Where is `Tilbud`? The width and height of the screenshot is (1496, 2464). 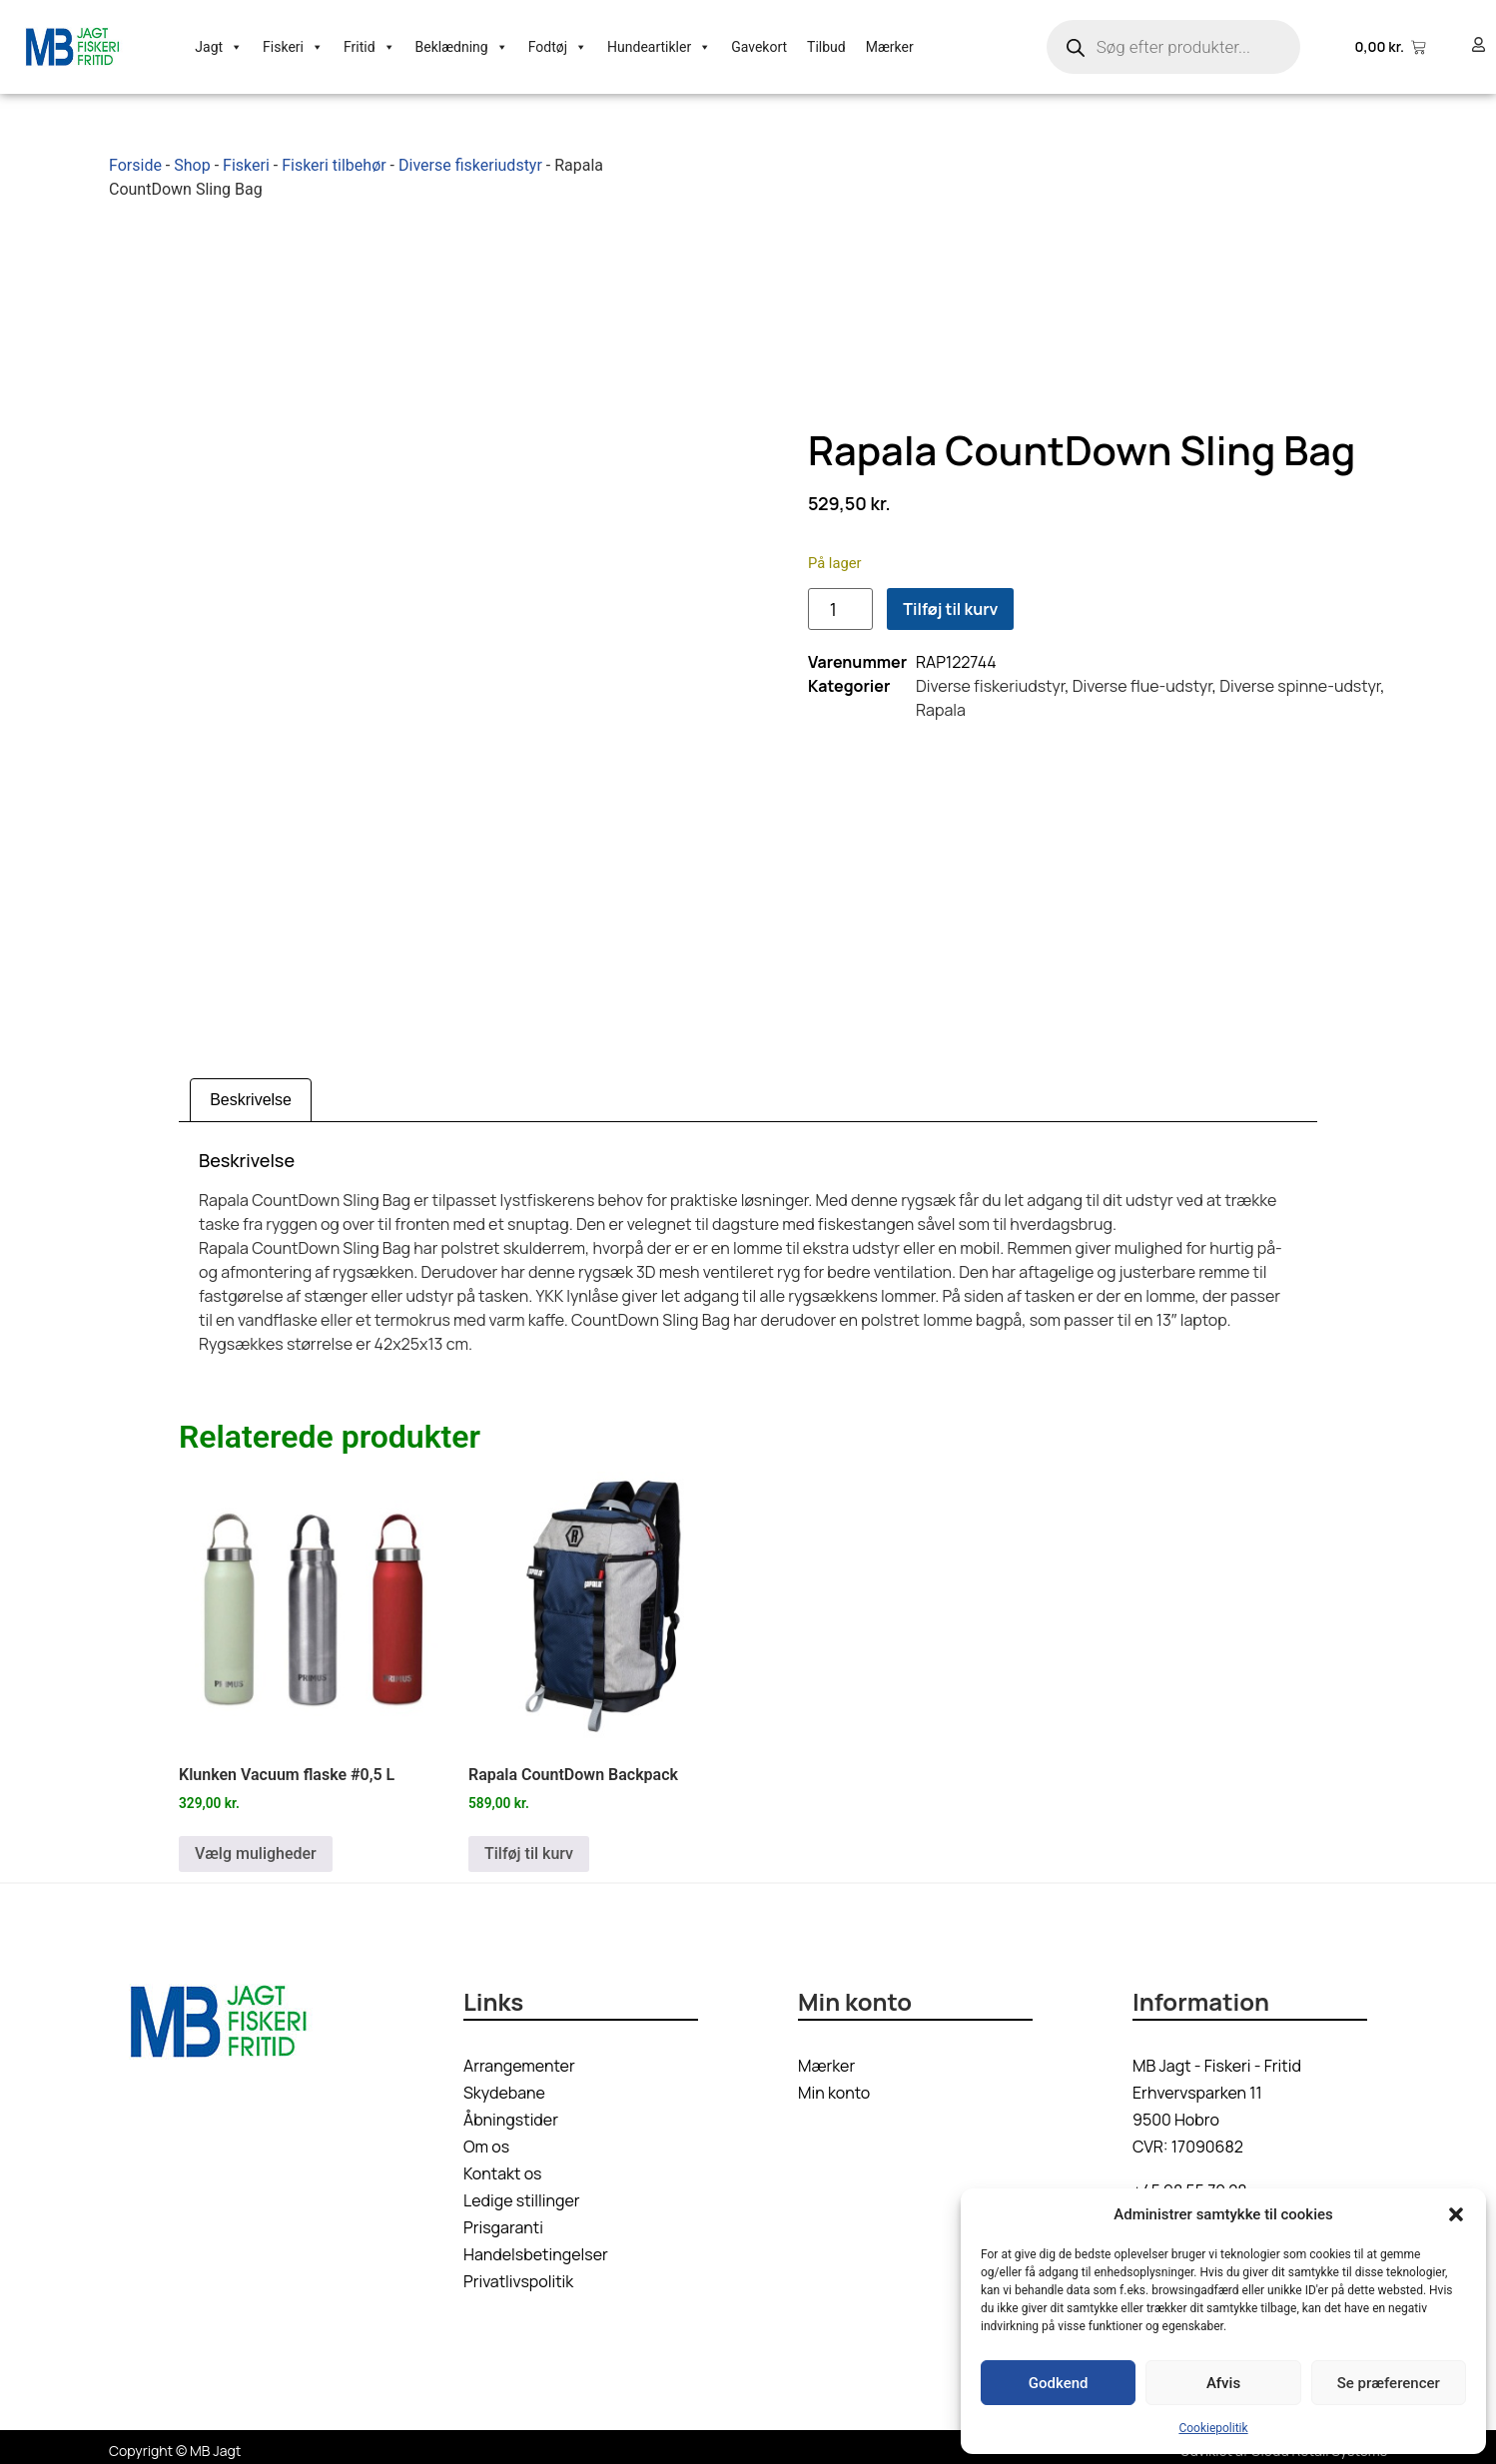
Tilbud is located at coordinates (826, 47).